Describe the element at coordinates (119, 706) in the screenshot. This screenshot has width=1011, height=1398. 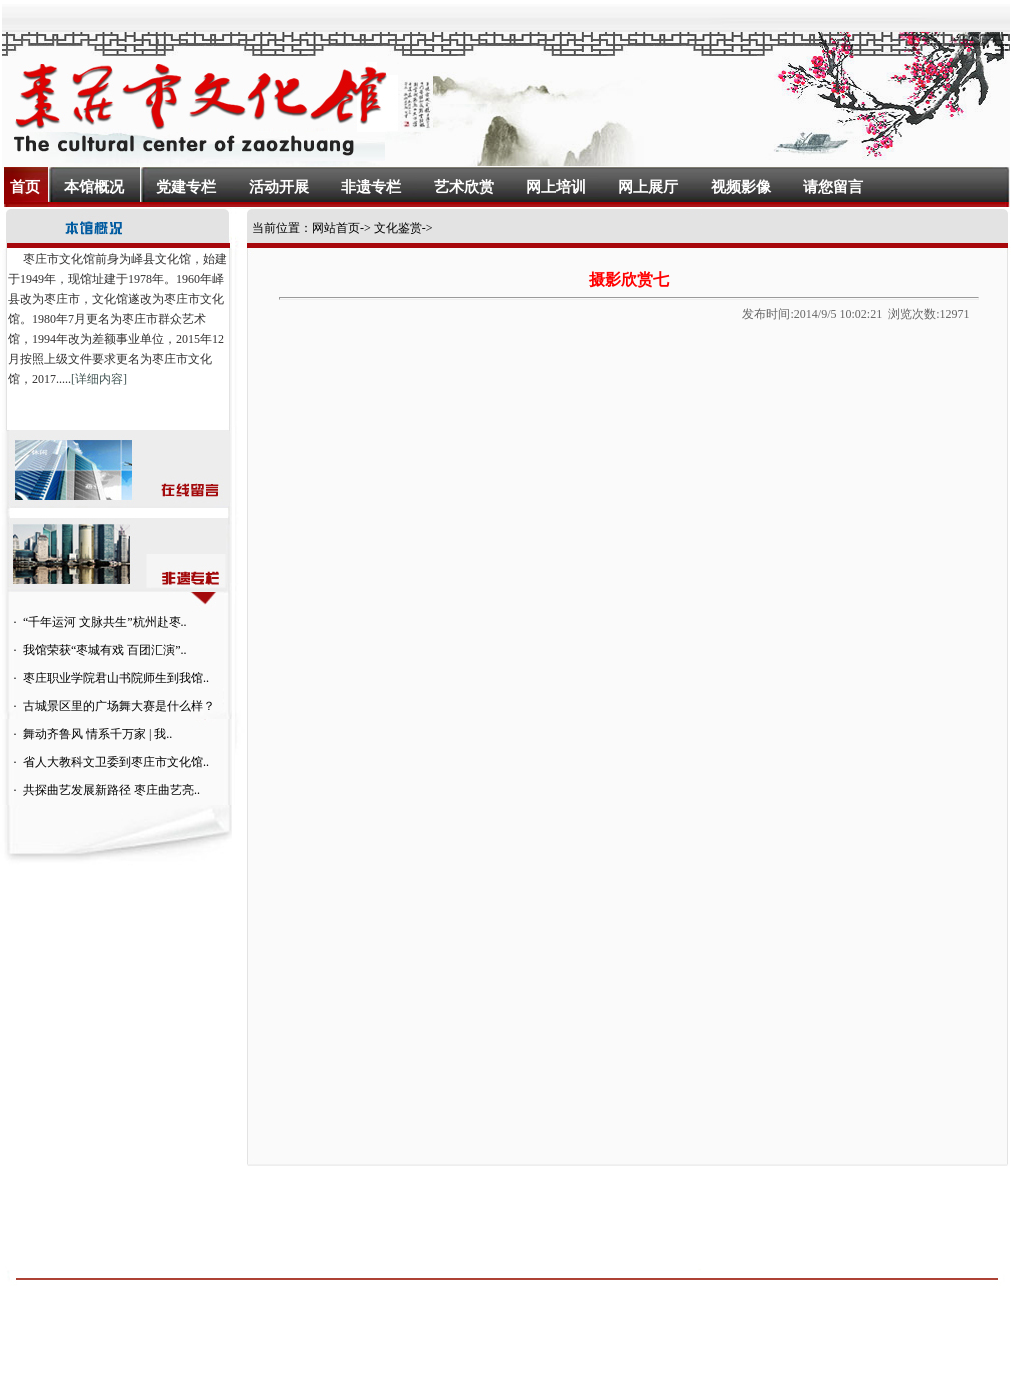
I see `古城景区里的广场舞大赛是什么样？` at that location.